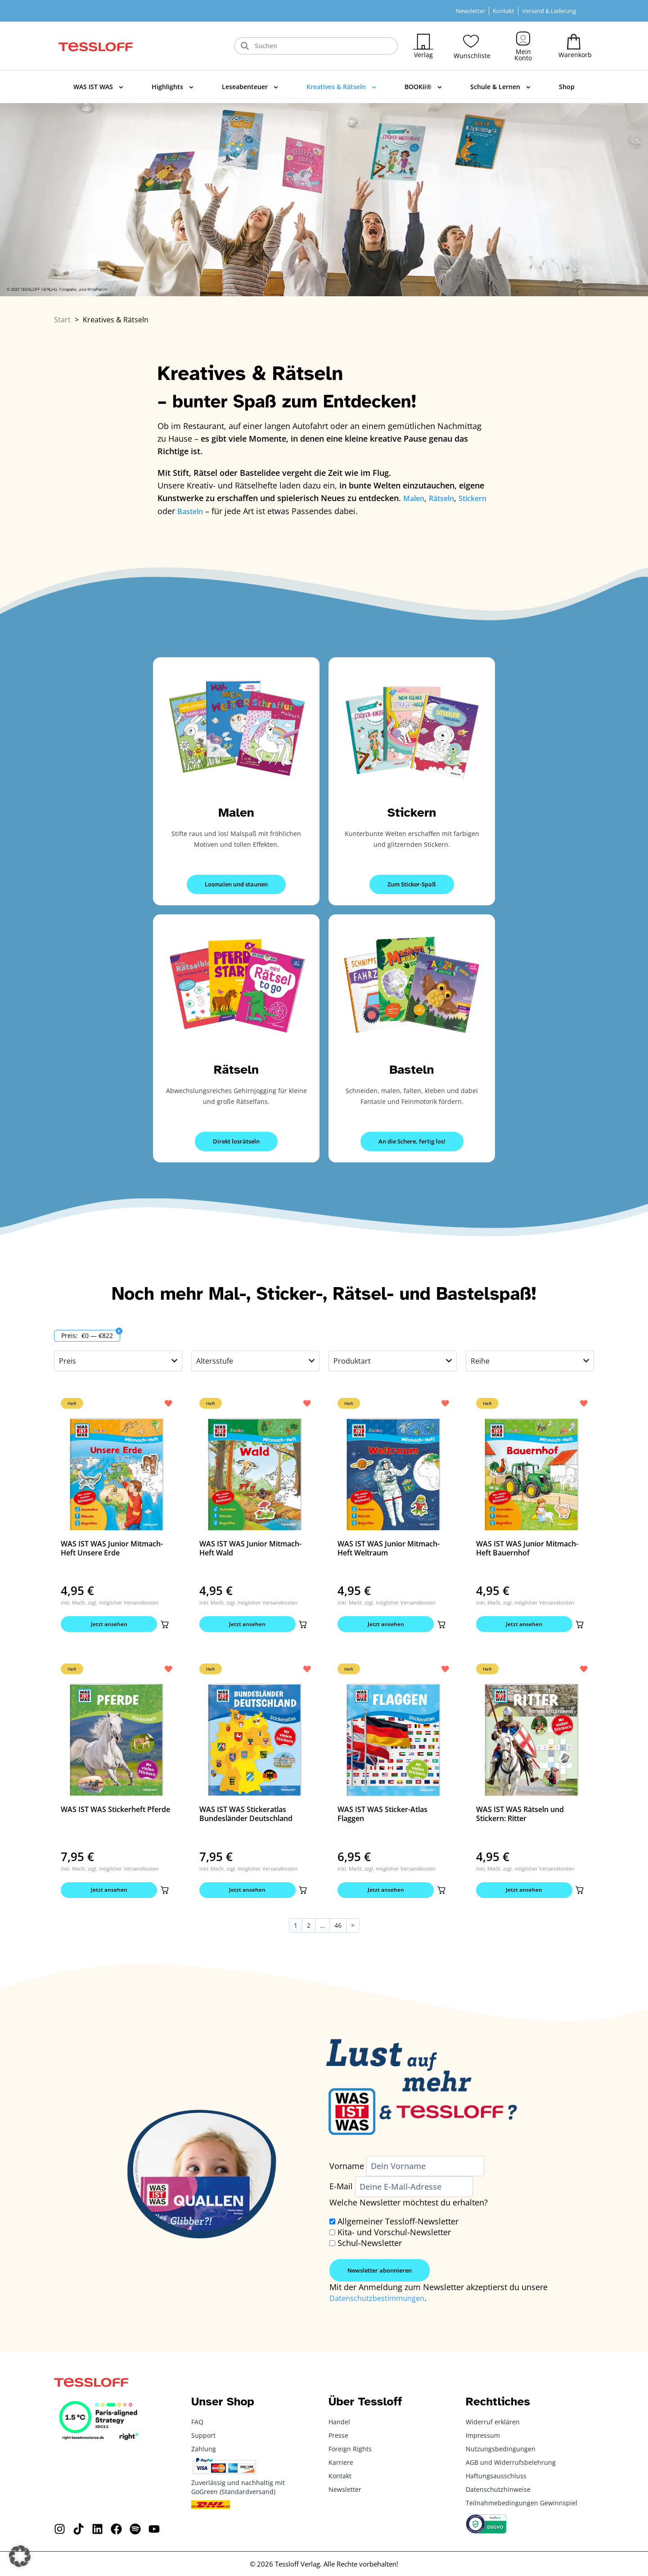 This screenshot has width=648, height=2576. Describe the element at coordinates (567, 86) in the screenshot. I see `Shop` at that location.